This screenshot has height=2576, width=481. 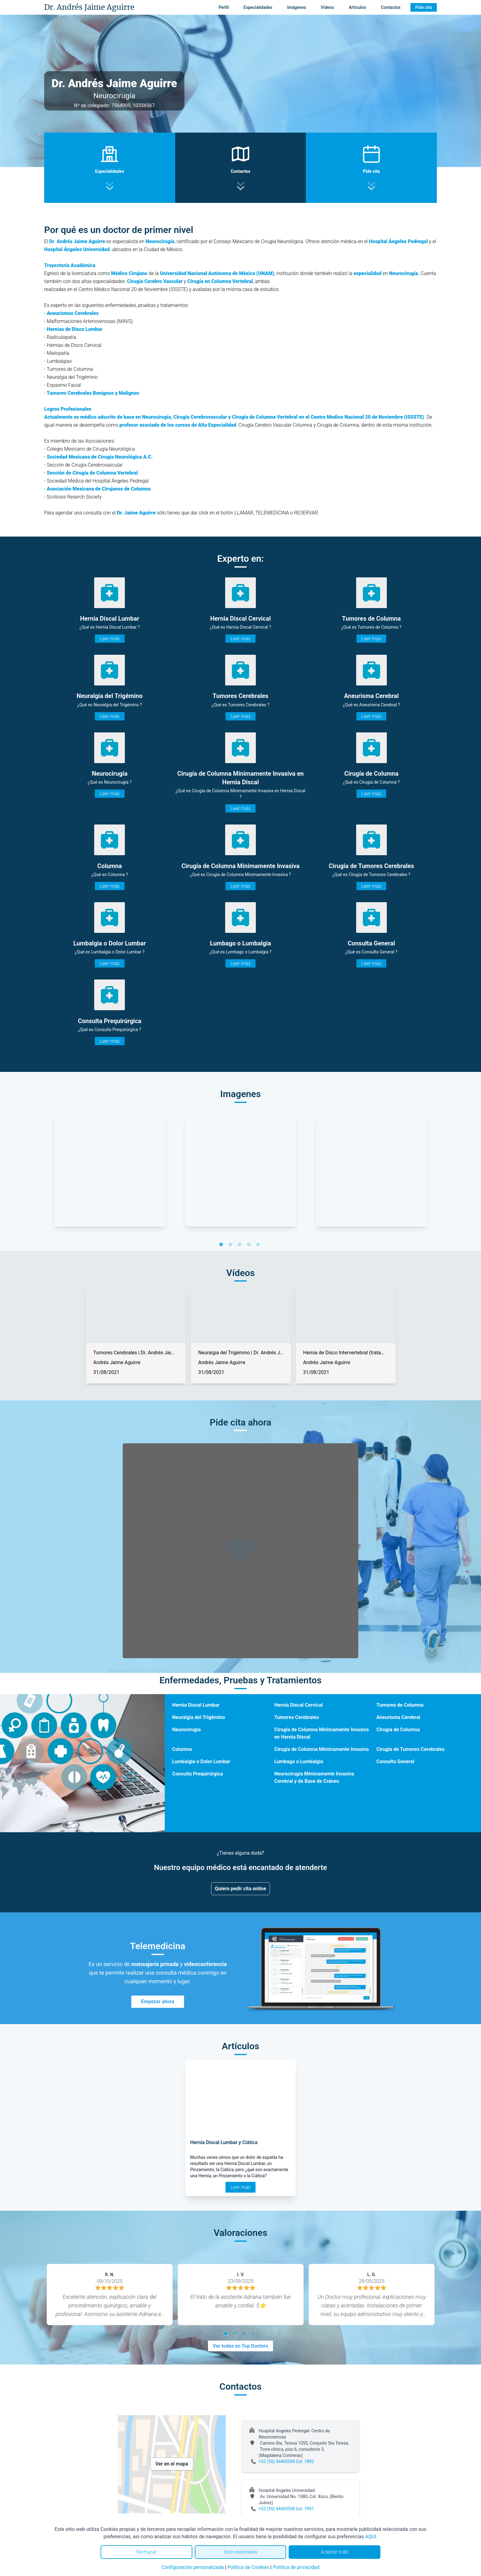 What do you see at coordinates (296, 7) in the screenshot?
I see `Imágenes` at bounding box center [296, 7].